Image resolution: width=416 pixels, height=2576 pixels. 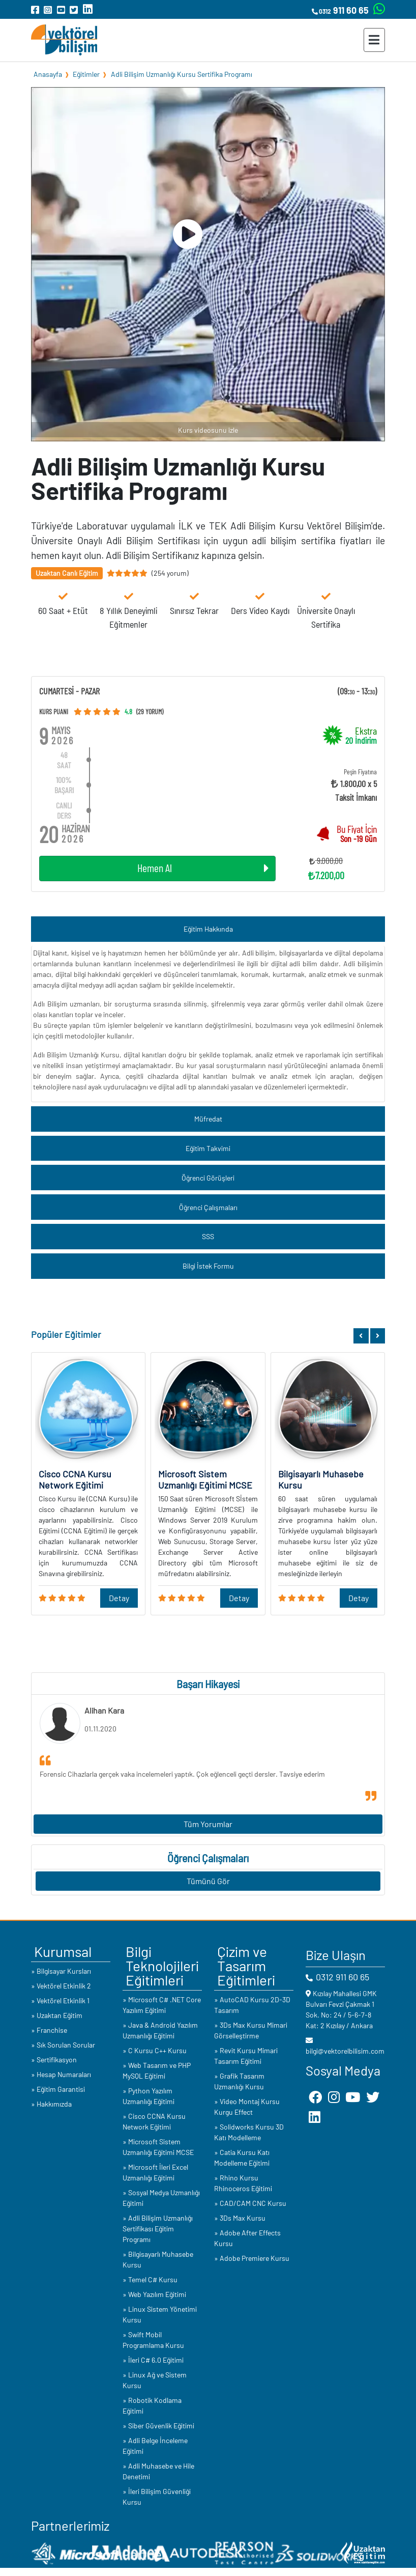 I want to click on Öğrenci Görüşleri [button], so click(x=208, y=1177).